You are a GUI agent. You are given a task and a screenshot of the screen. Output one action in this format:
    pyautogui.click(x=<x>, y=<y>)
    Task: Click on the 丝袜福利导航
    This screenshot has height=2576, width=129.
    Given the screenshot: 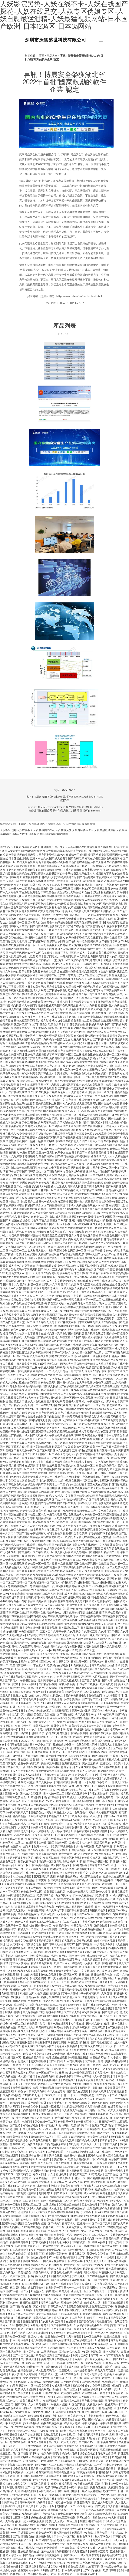 What is the action you would take?
    pyautogui.click(x=106, y=1559)
    